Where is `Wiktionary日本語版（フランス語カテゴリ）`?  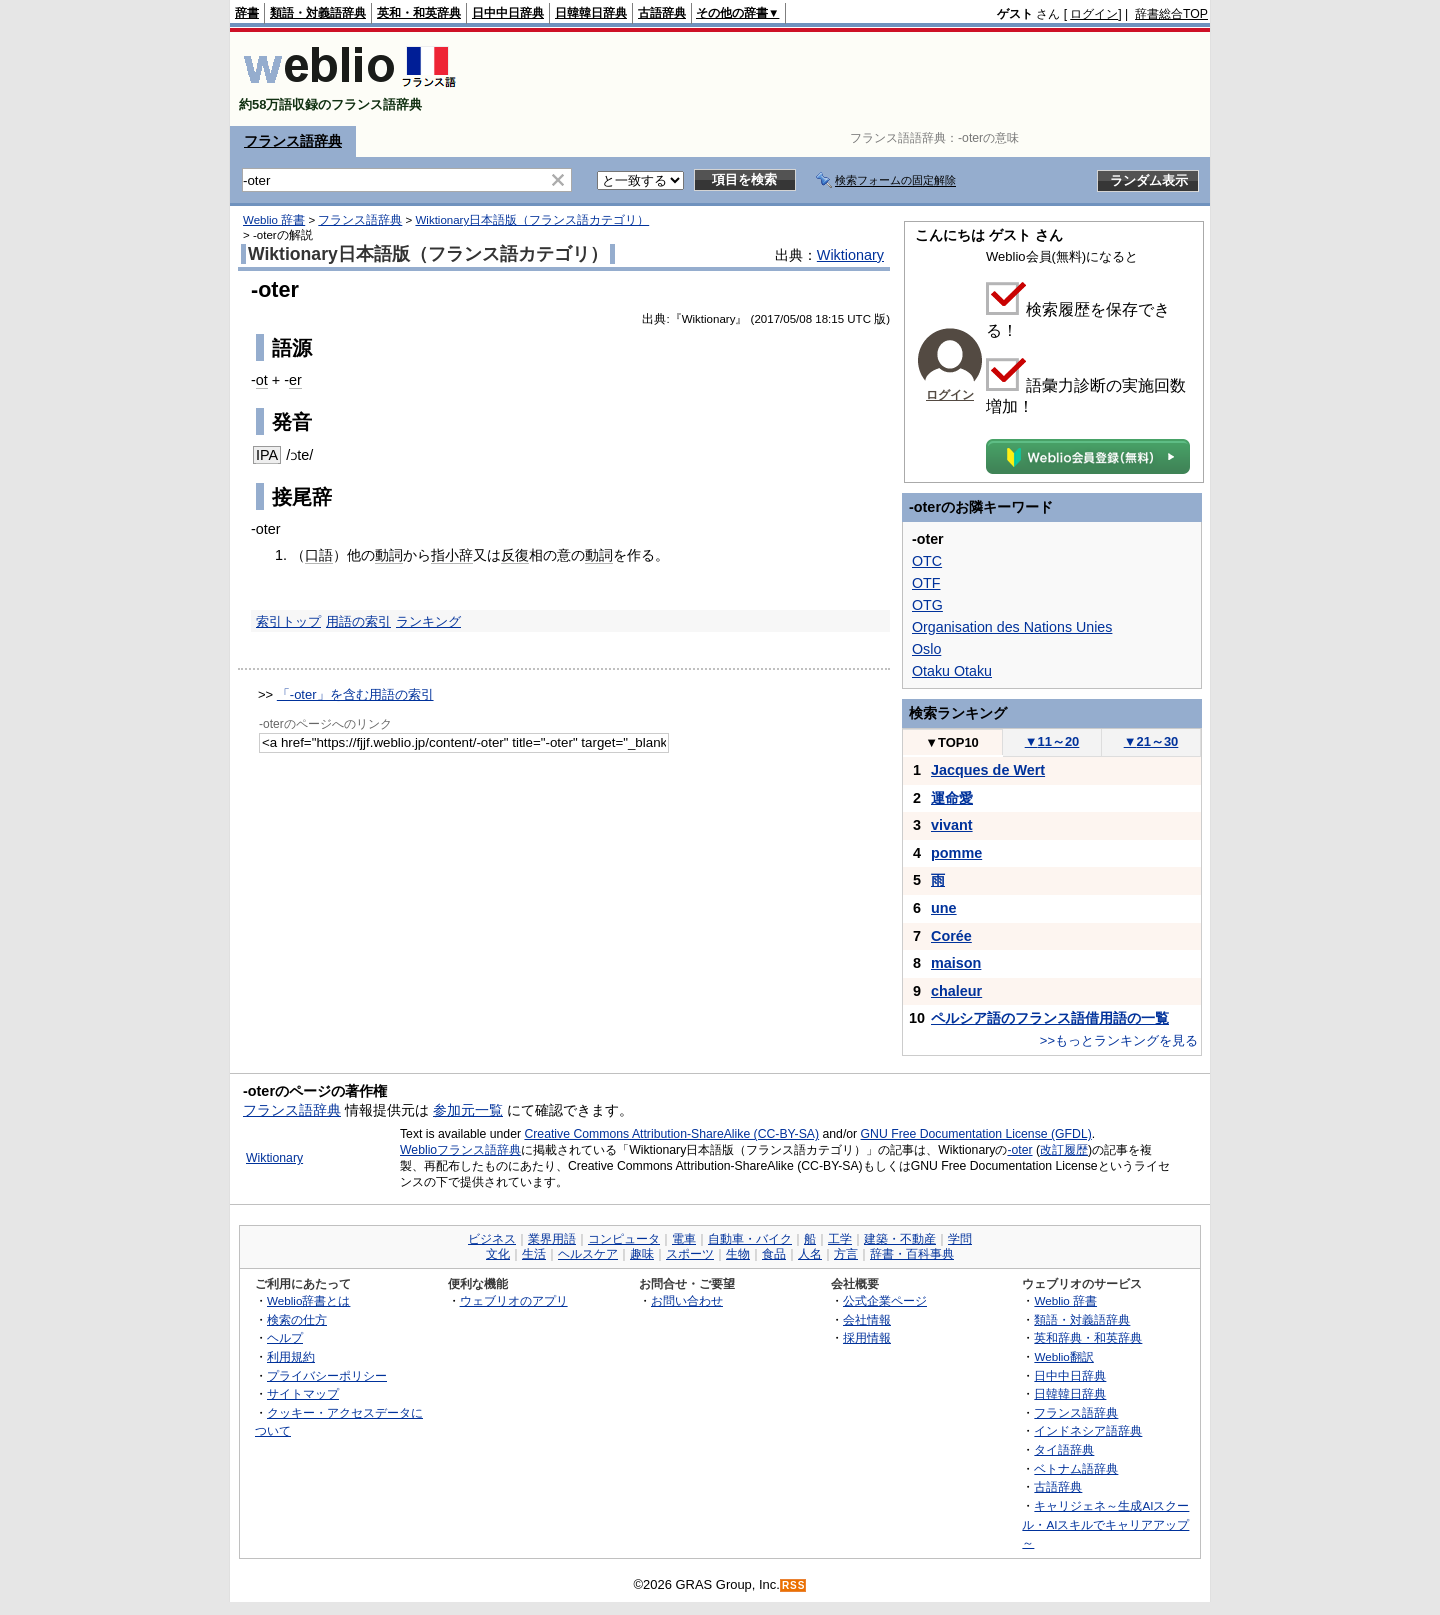 Wiktionary日本語版（フランス語カテゴリ） is located at coordinates (532, 220).